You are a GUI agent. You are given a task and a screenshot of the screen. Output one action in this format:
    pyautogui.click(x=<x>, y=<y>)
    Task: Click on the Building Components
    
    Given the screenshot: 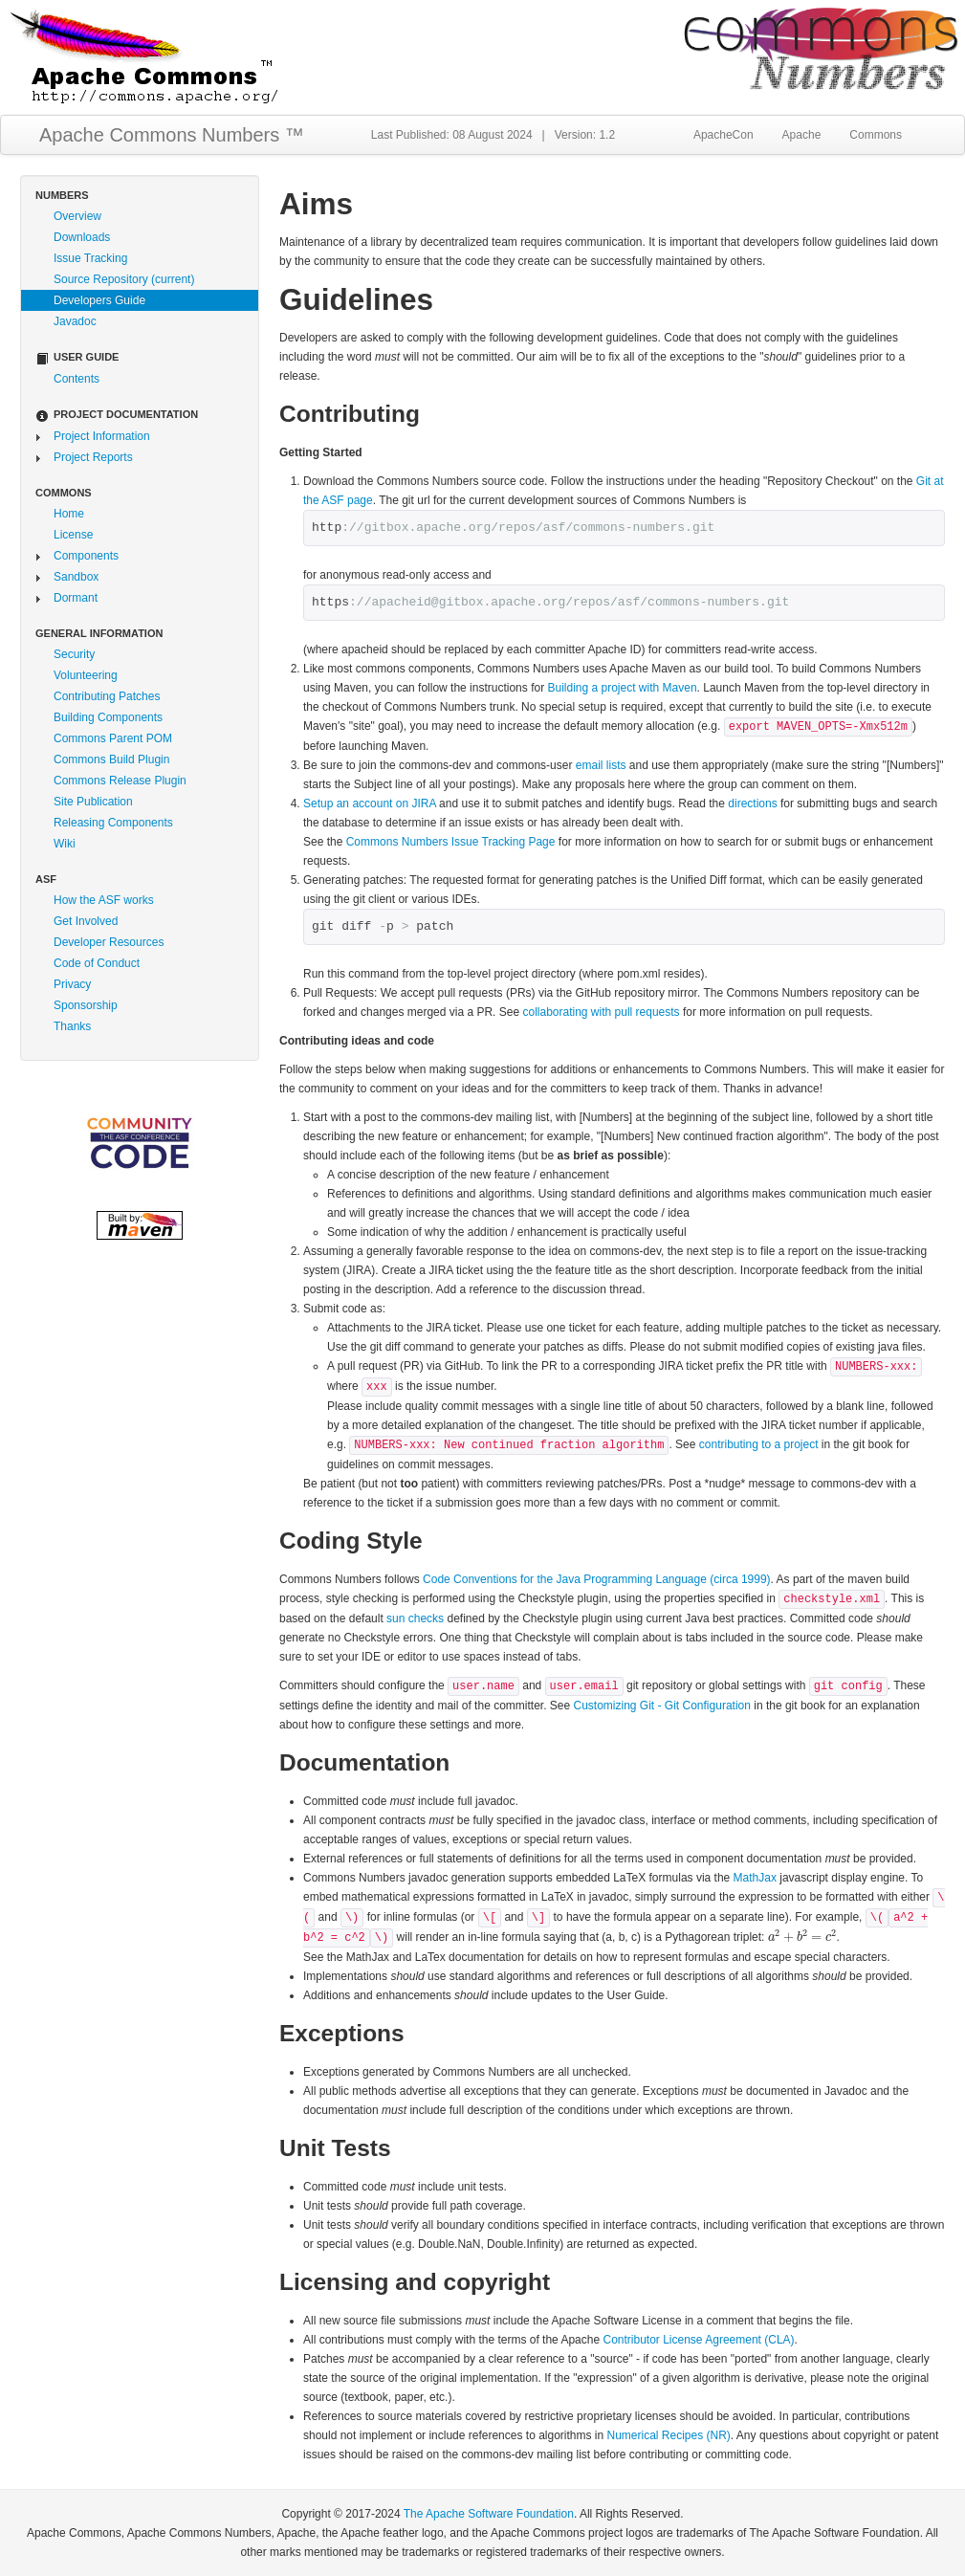 What is the action you would take?
    pyautogui.click(x=108, y=717)
    